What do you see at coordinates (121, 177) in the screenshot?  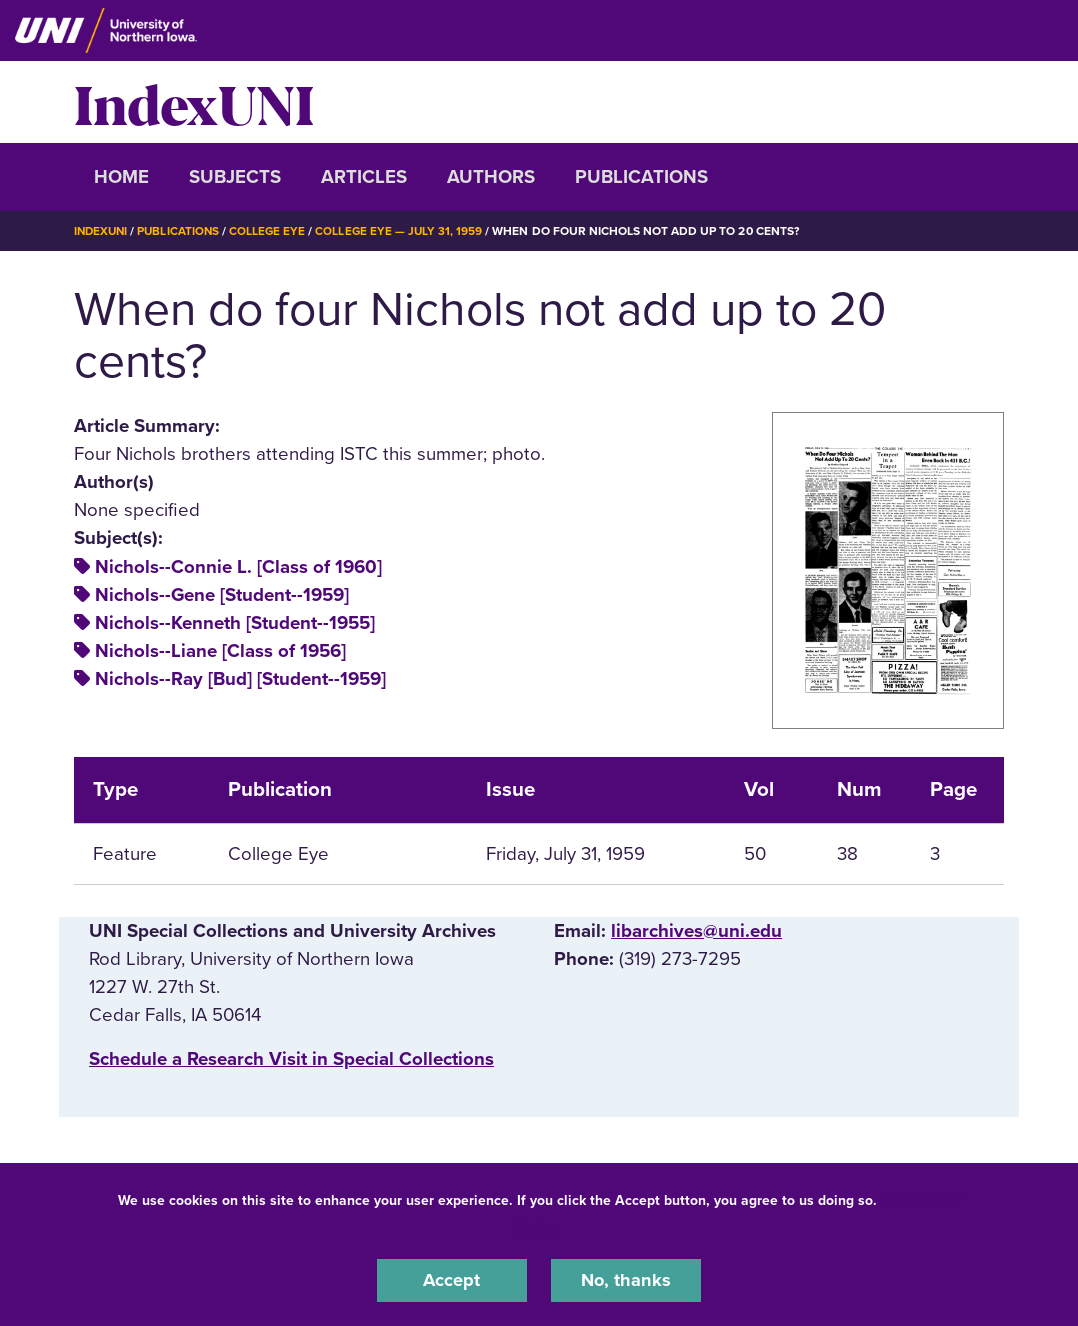 I see `Home` at bounding box center [121, 177].